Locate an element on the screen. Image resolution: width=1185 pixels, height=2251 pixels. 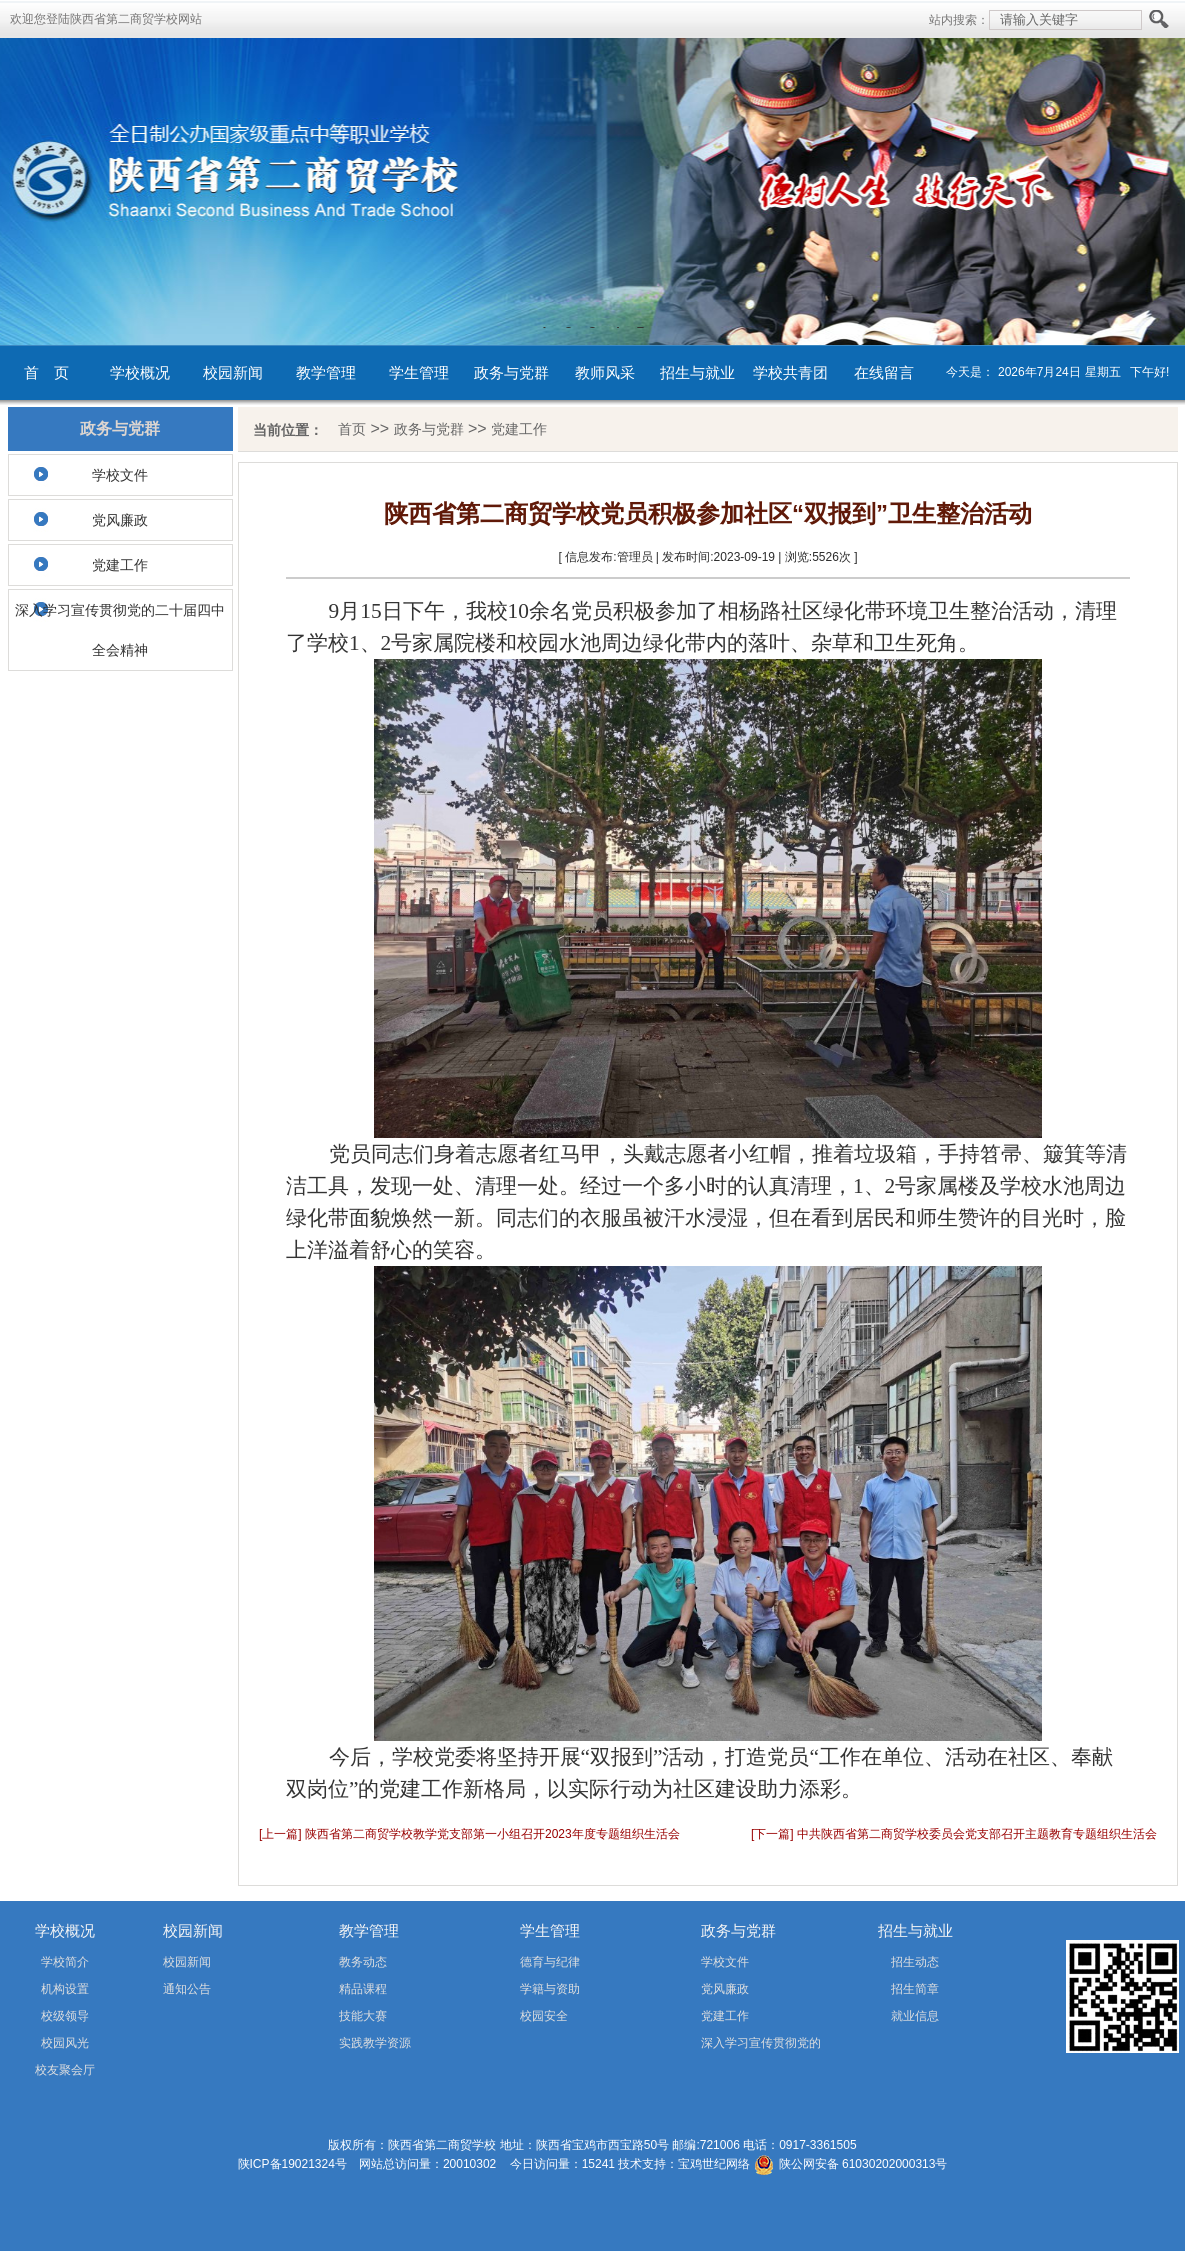
技能大赛 is located at coordinates (363, 2016).